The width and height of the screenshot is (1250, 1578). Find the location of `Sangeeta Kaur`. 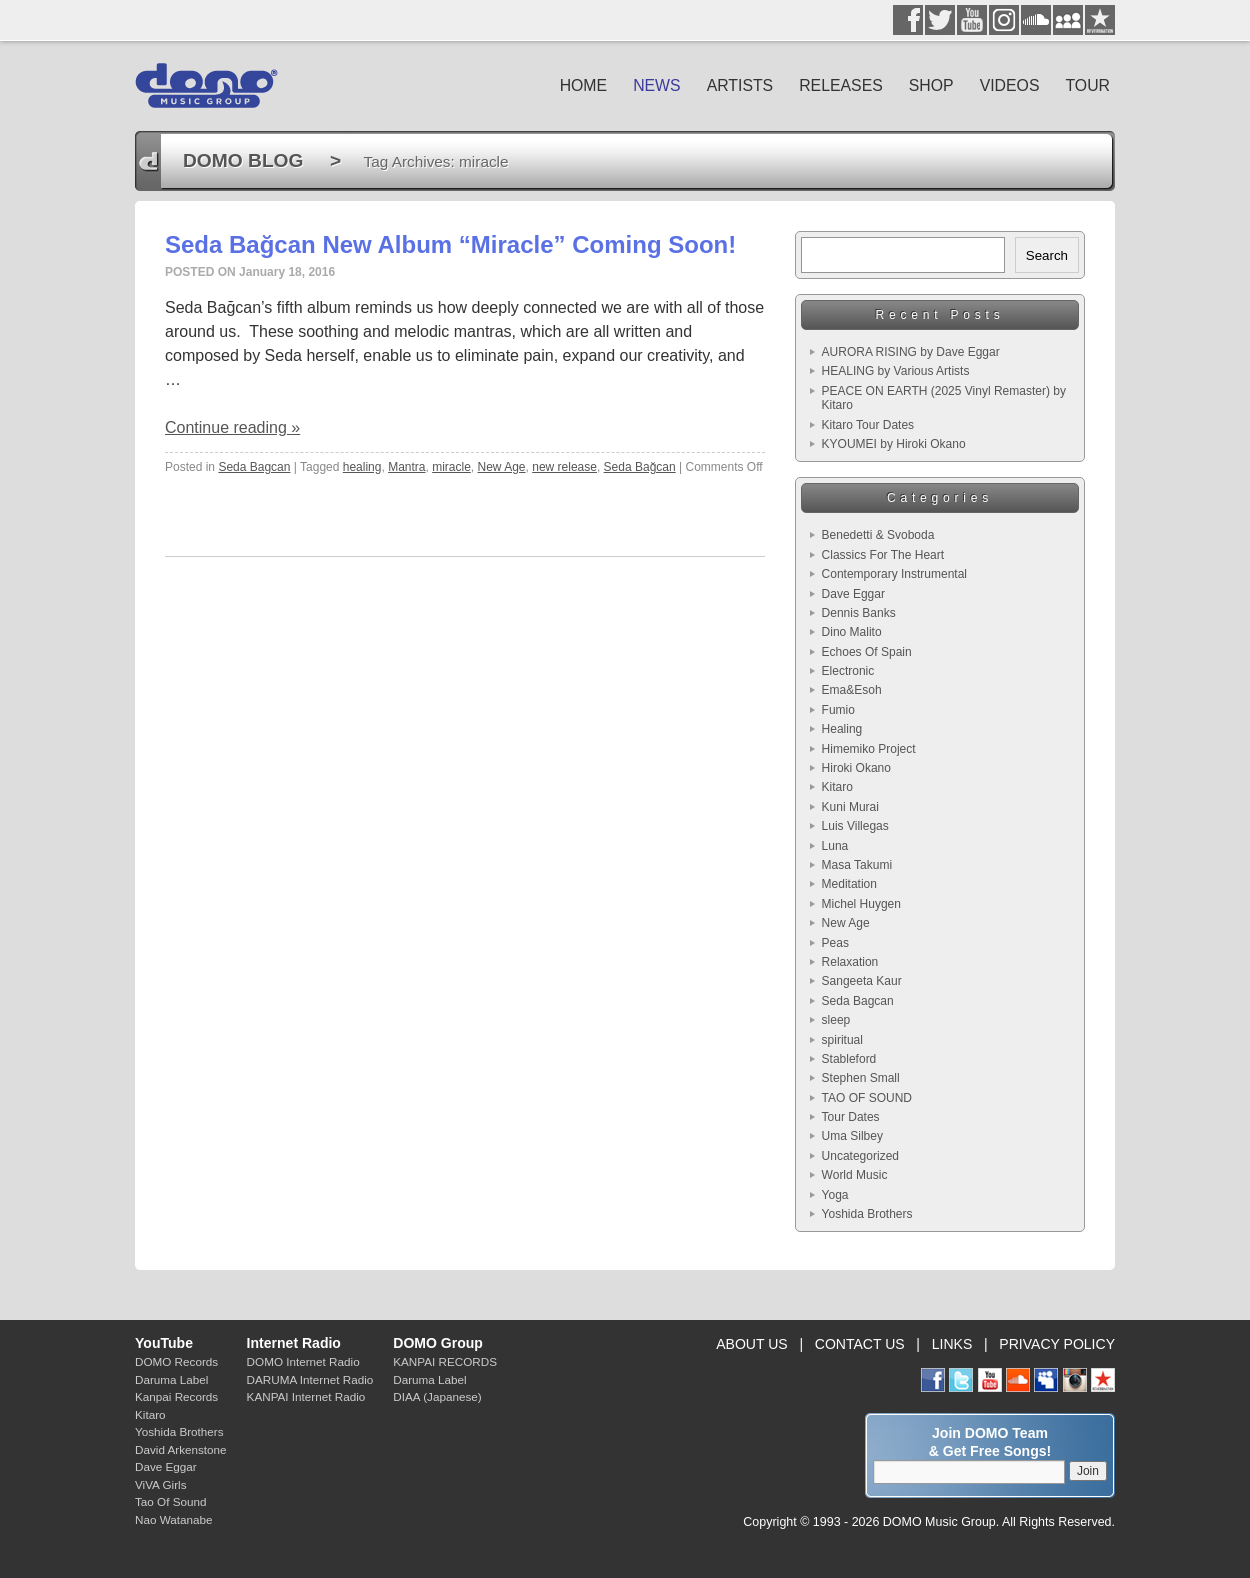

Sangeeta Kaur is located at coordinates (862, 981).